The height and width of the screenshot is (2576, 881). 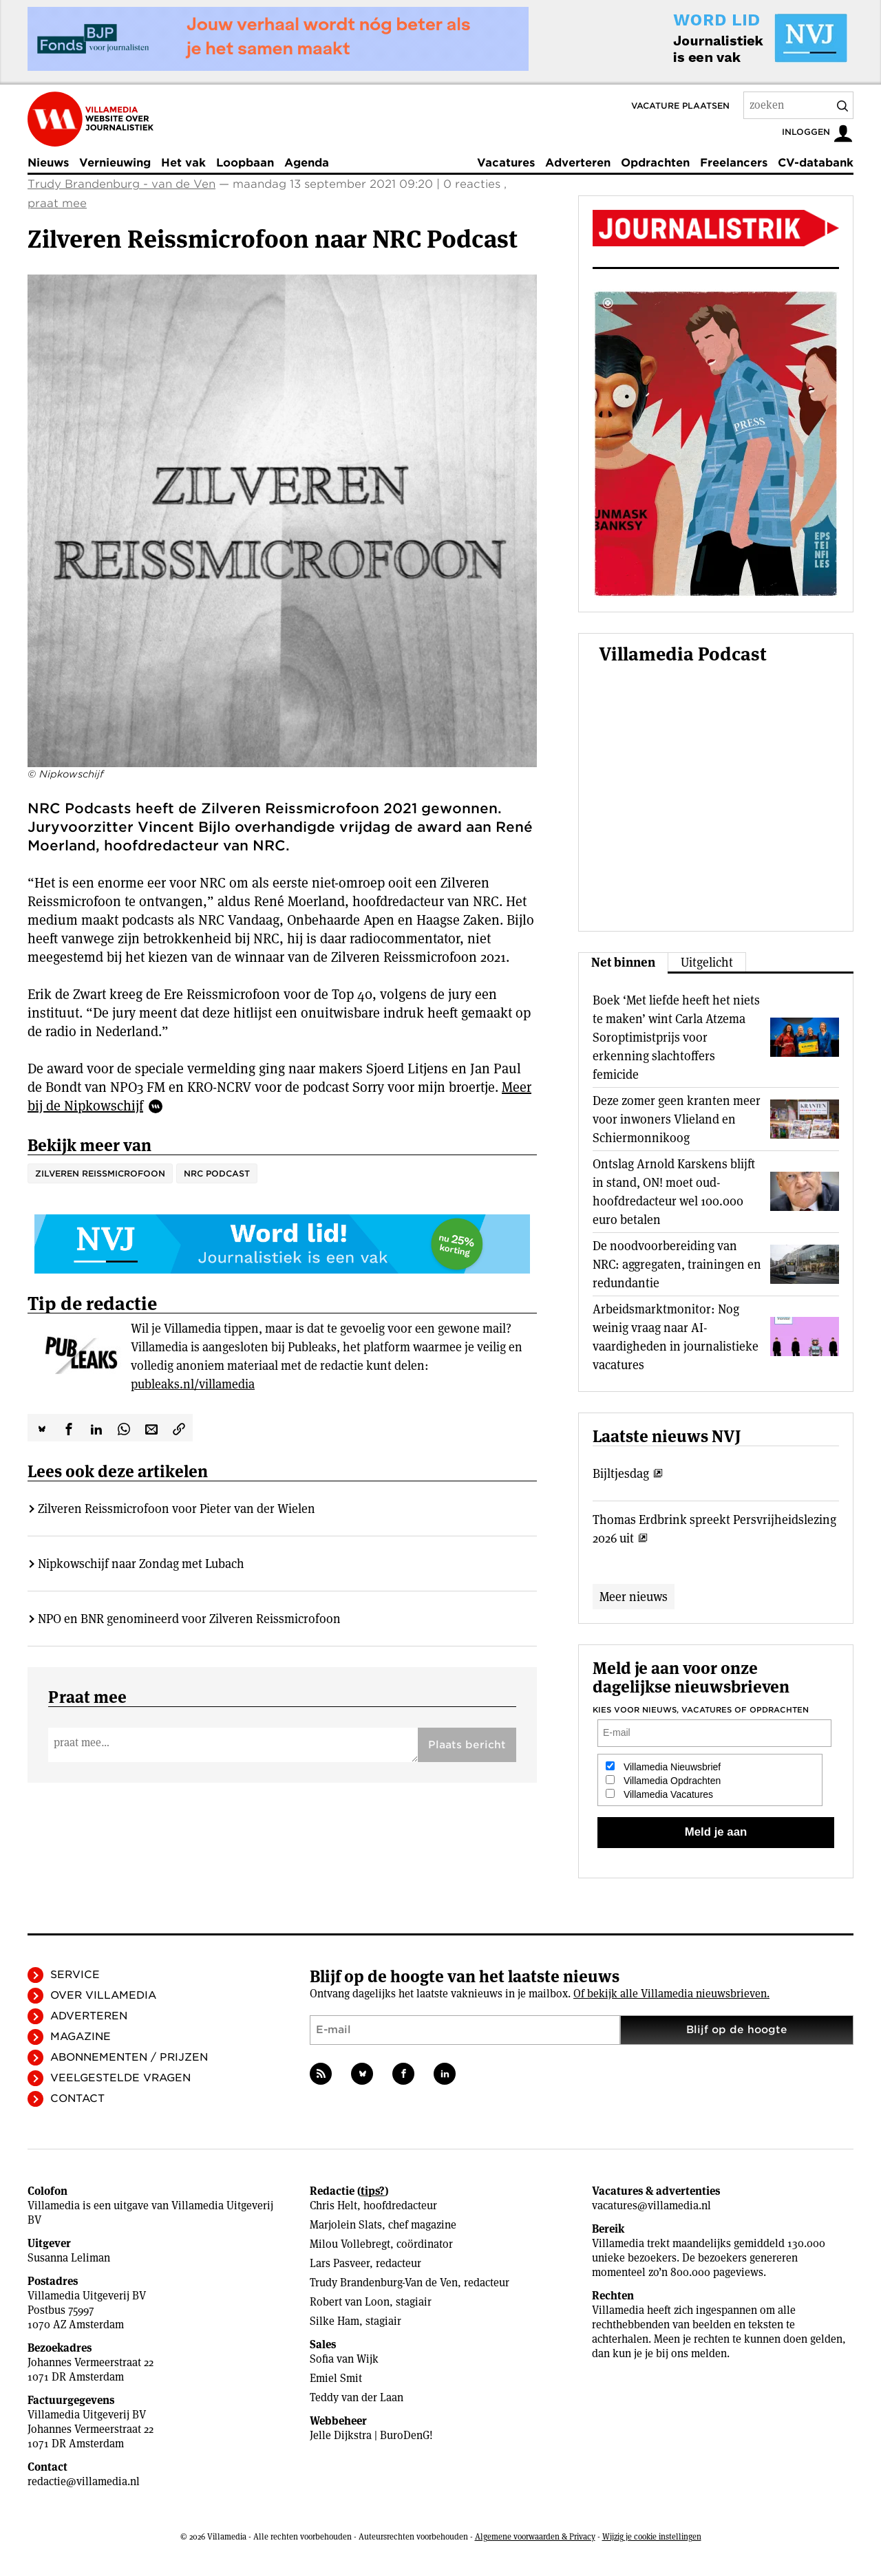 I want to click on Magazine, so click(x=80, y=2036).